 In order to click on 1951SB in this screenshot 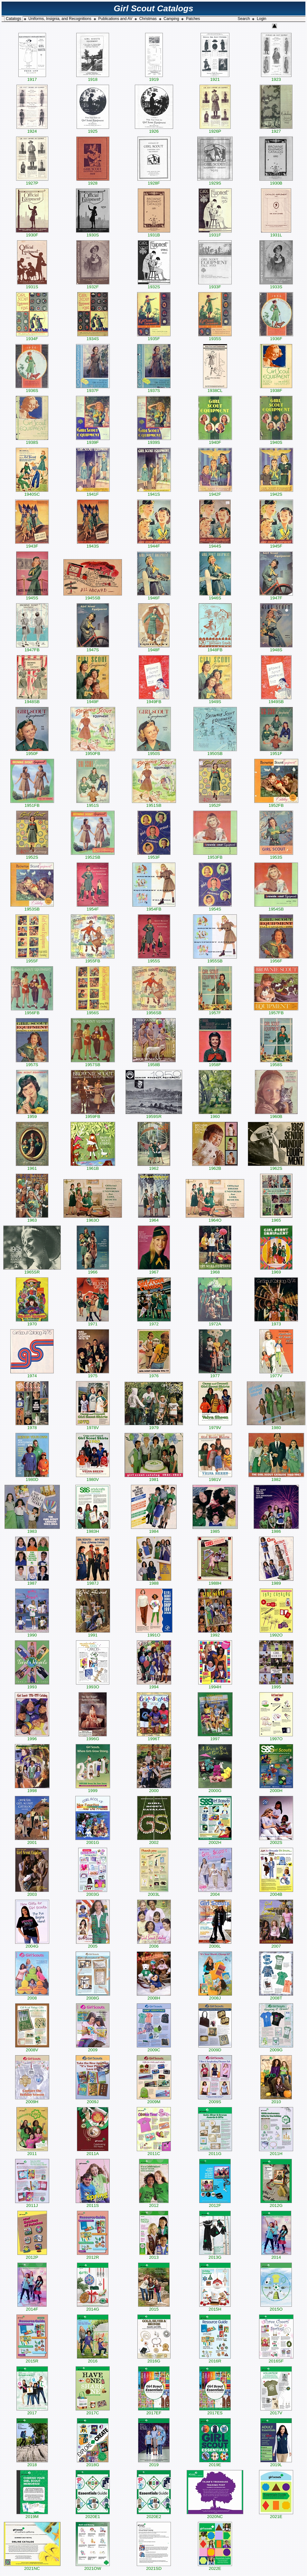, I will do `click(154, 803)`.